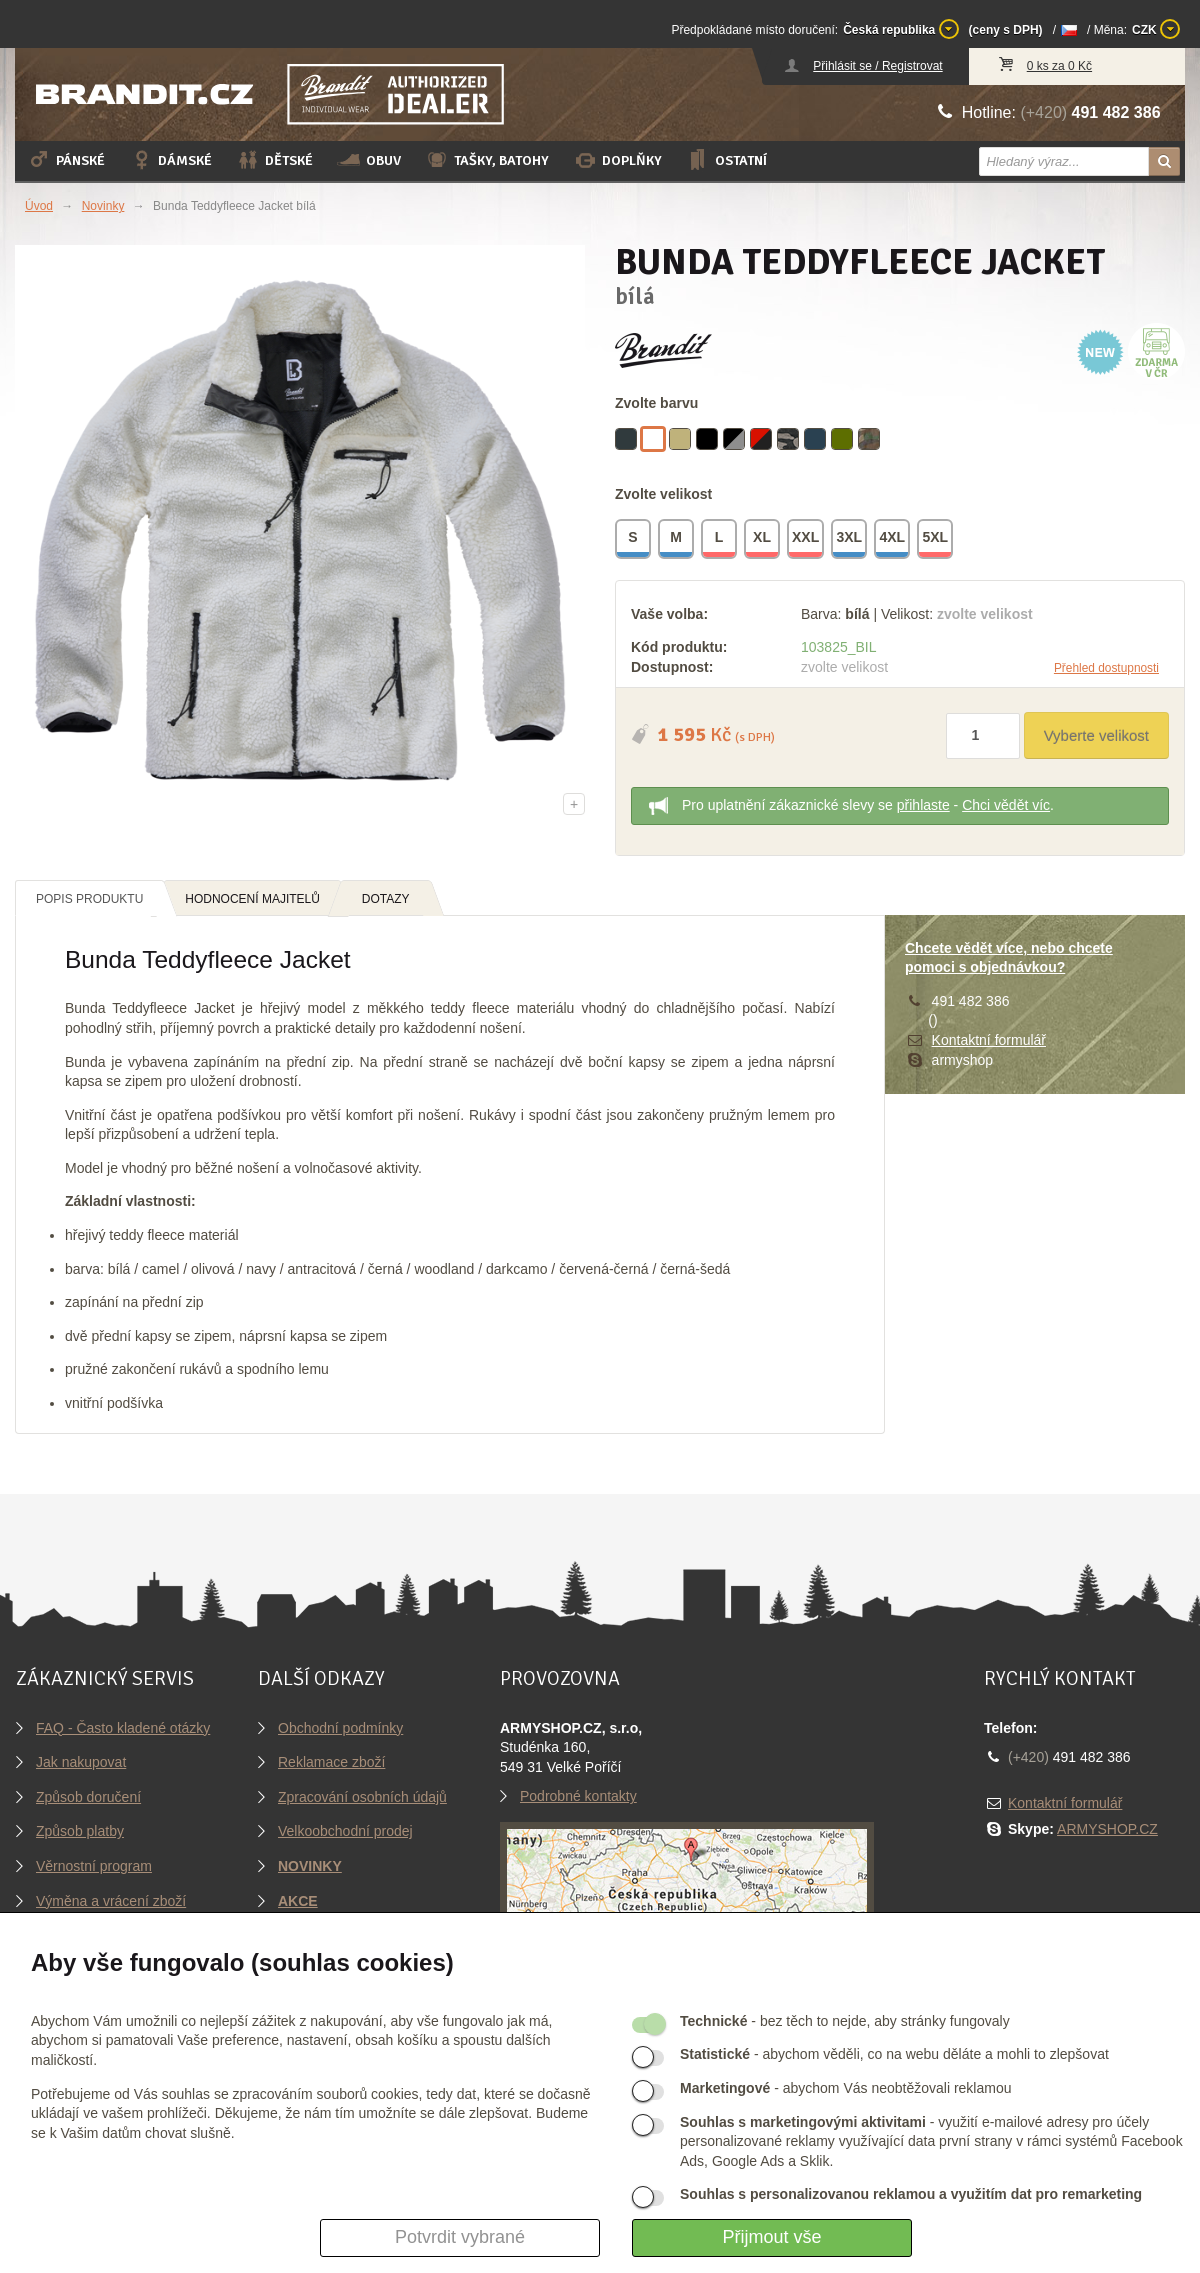 Image resolution: width=1200 pixels, height=2273 pixels. Describe the element at coordinates (877, 66) in the screenshot. I see `Přihlásit se / Registrovat` at that location.